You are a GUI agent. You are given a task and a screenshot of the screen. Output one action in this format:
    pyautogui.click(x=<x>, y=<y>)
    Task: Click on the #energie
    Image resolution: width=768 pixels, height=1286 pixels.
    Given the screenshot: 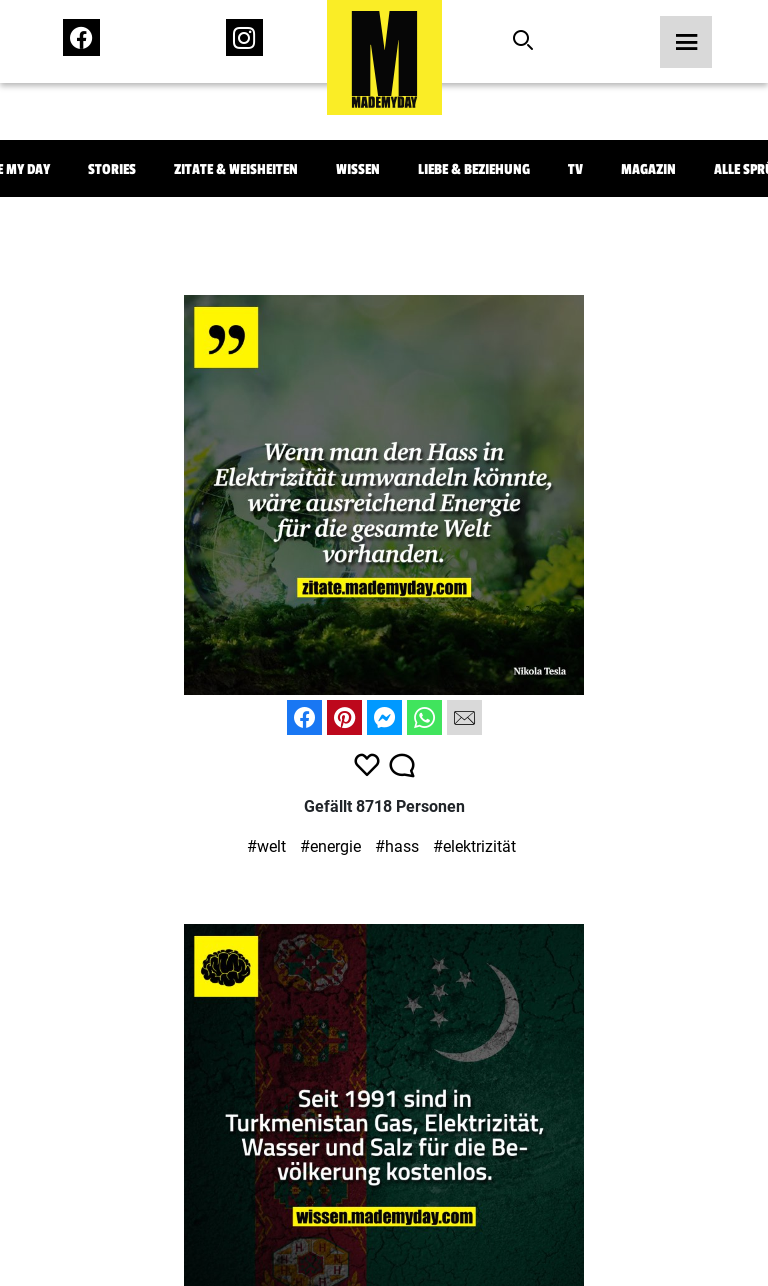 What is the action you would take?
    pyautogui.click(x=330, y=846)
    